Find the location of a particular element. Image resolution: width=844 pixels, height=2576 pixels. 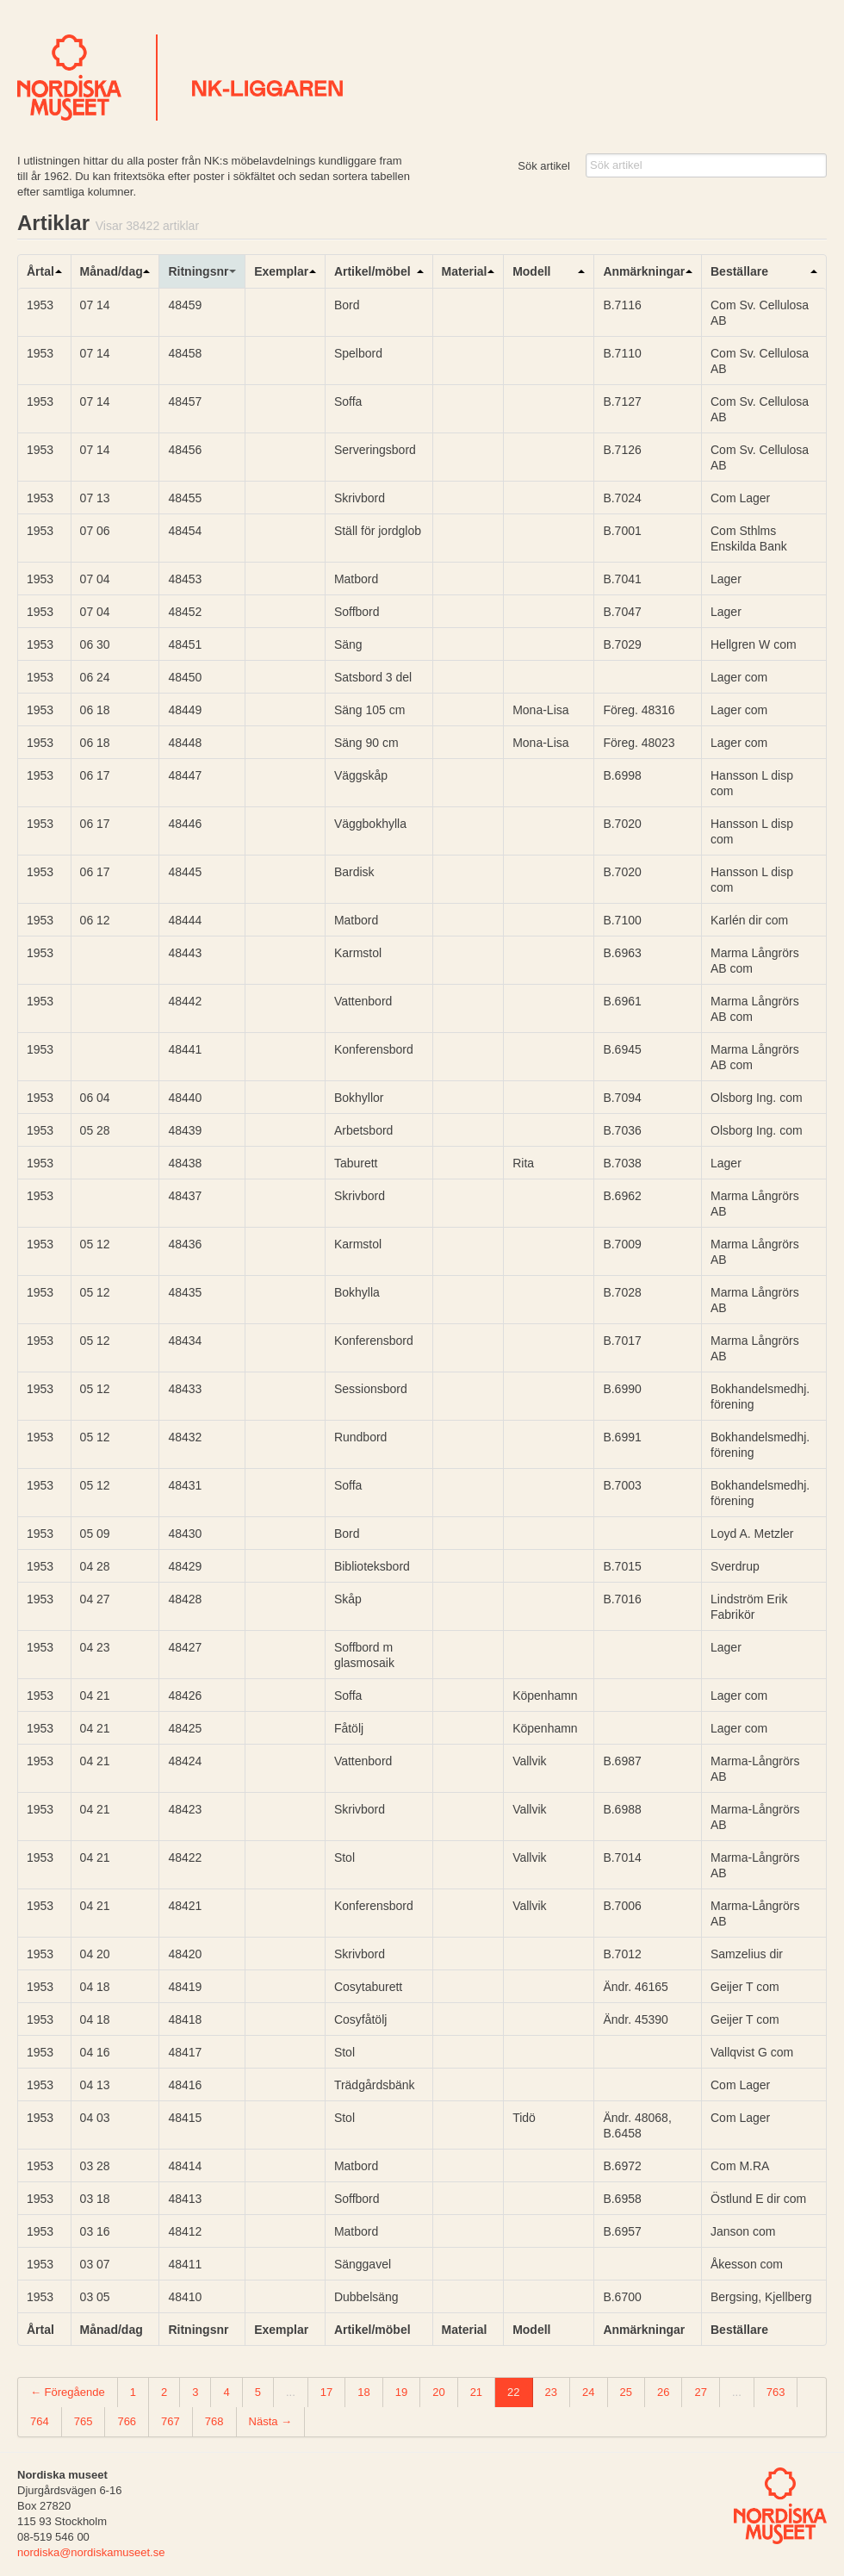

Modell is located at coordinates (531, 271).